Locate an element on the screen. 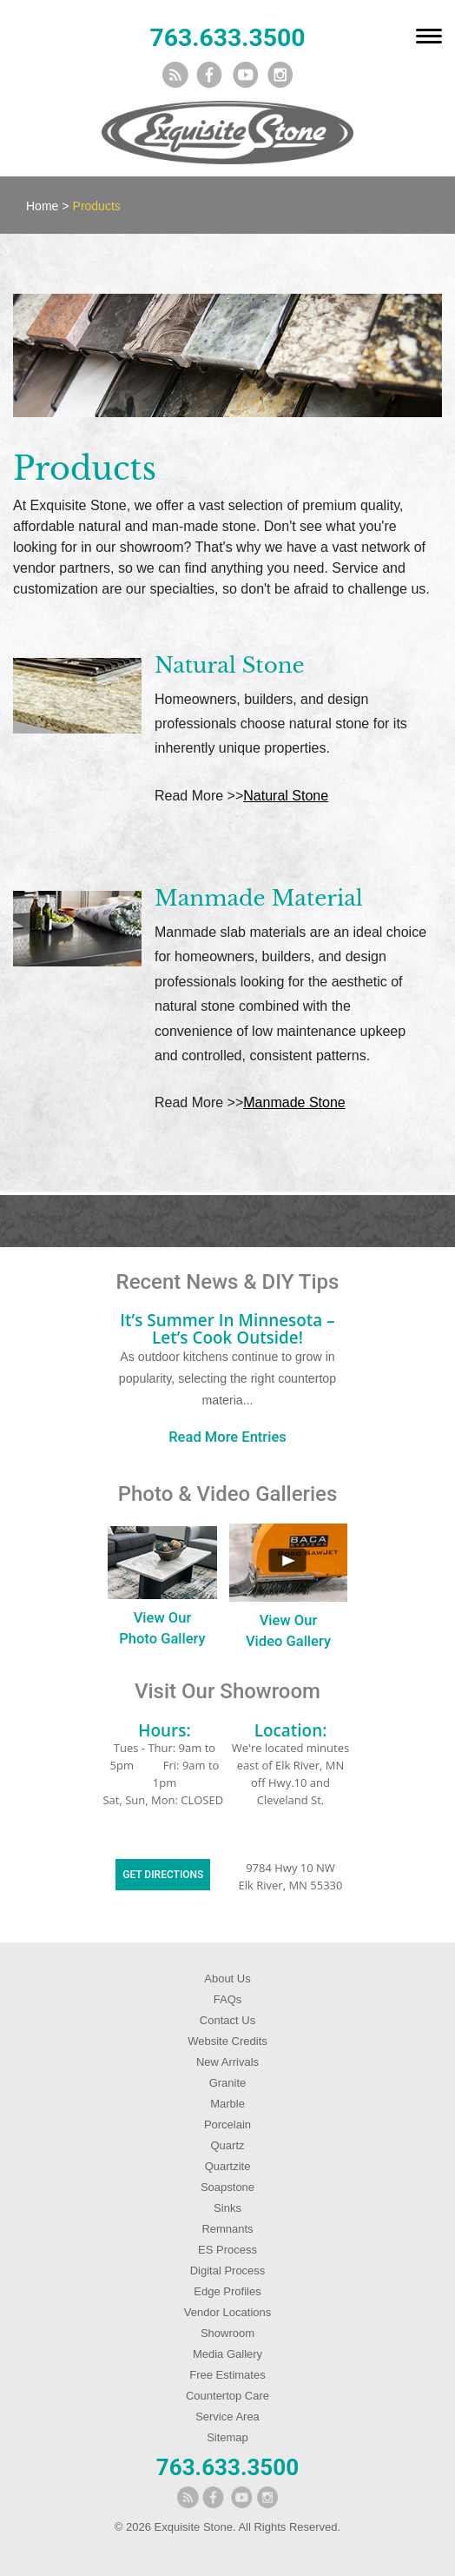 The image size is (455, 2576). Website Credits is located at coordinates (227, 2041).